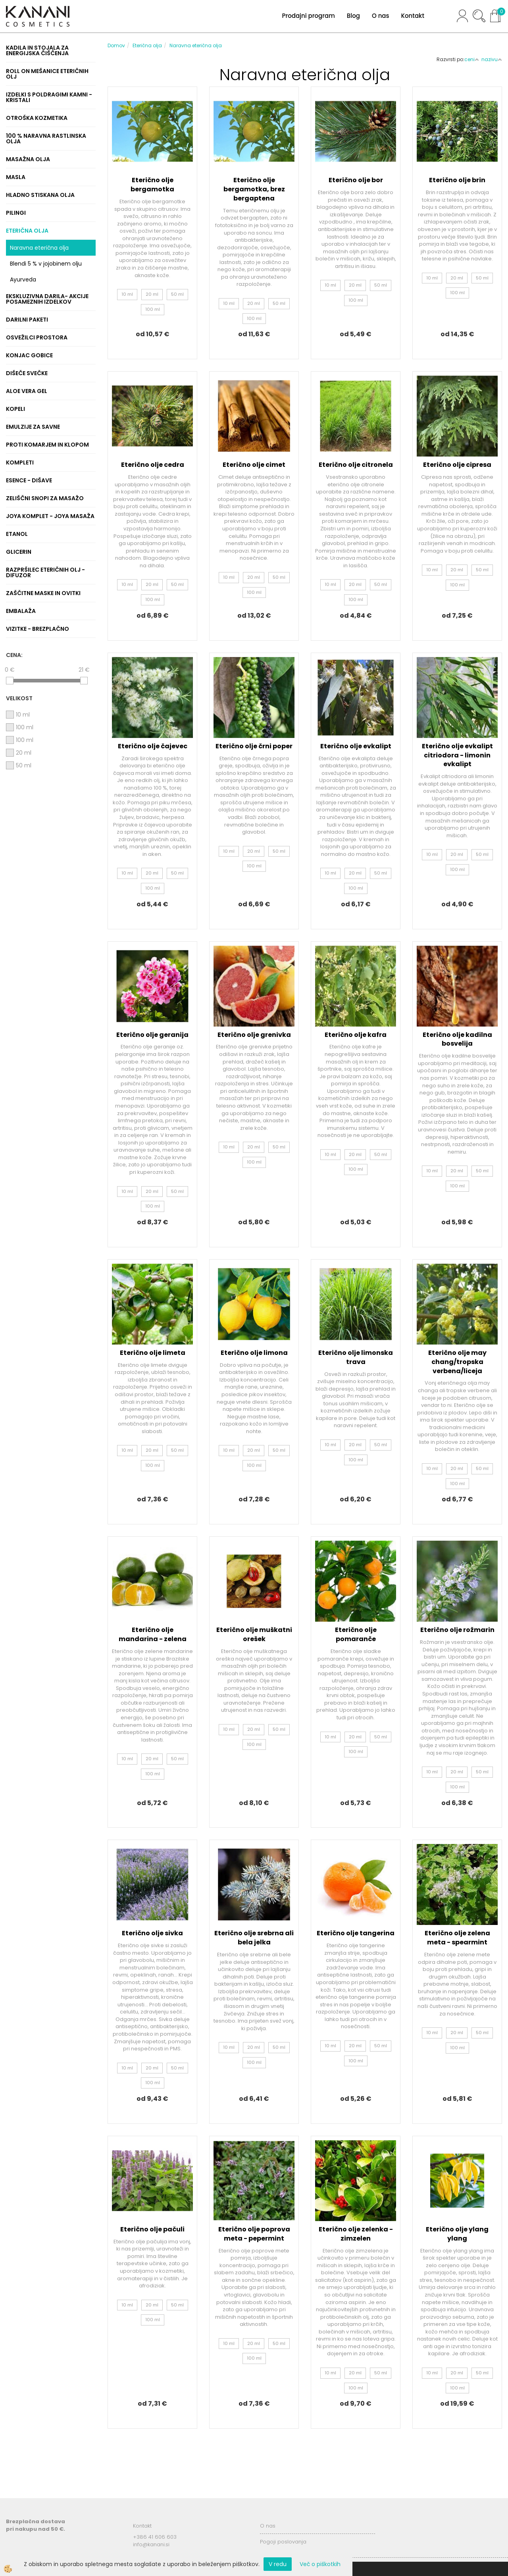 Image resolution: width=508 pixels, height=2576 pixels. What do you see at coordinates (356, 180) in the screenshot?
I see `Eterično olje bor` at bounding box center [356, 180].